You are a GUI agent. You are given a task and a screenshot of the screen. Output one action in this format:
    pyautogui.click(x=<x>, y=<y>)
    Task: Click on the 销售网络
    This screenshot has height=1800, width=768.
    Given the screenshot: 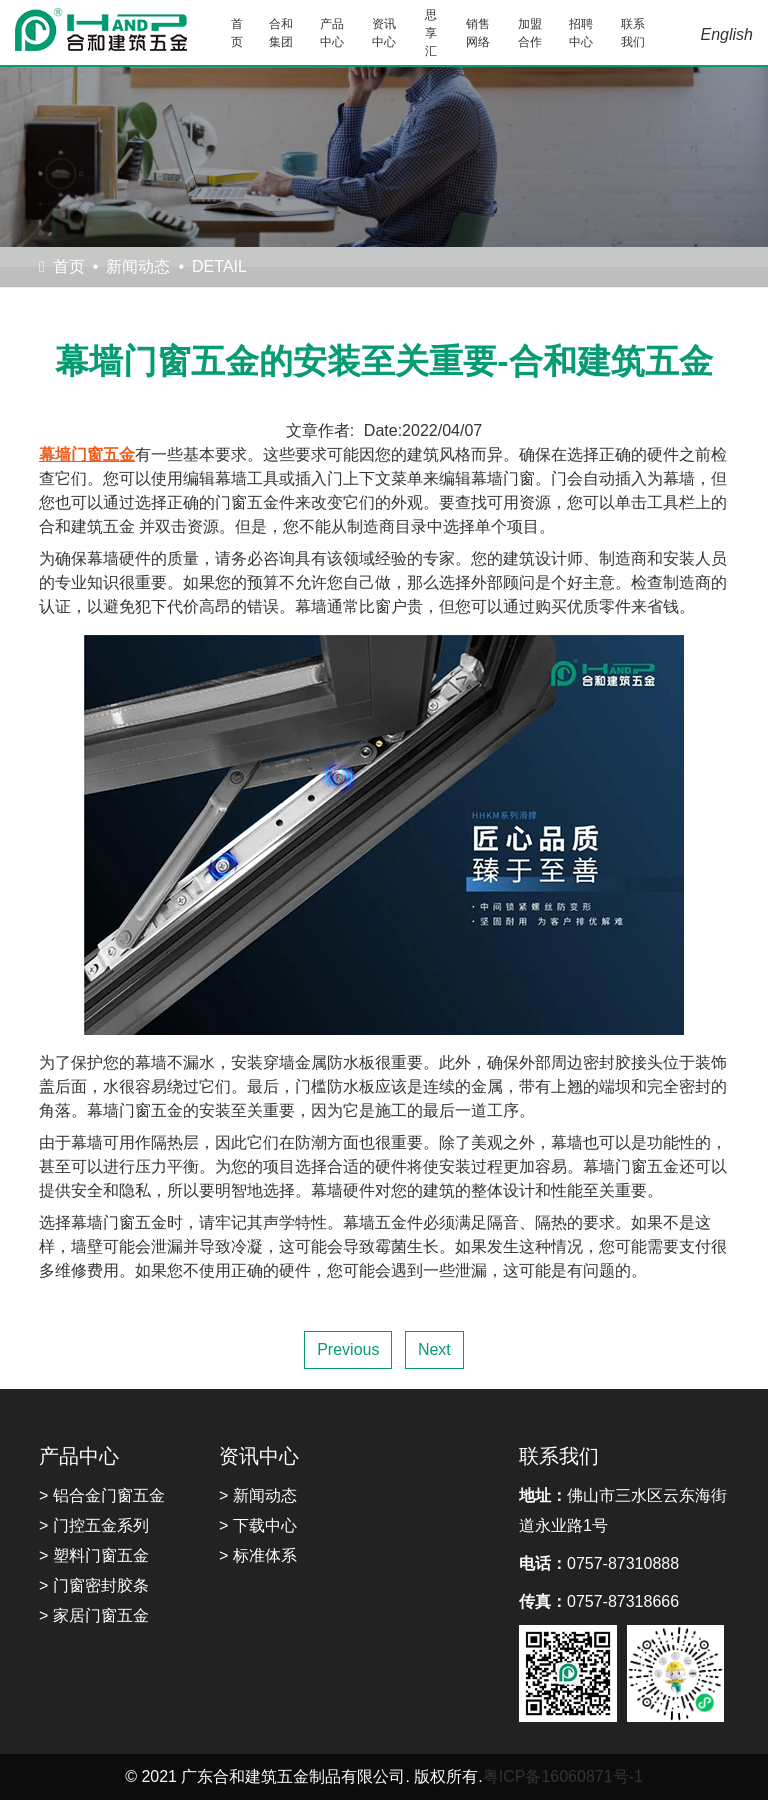 What is the action you would take?
    pyautogui.click(x=478, y=33)
    